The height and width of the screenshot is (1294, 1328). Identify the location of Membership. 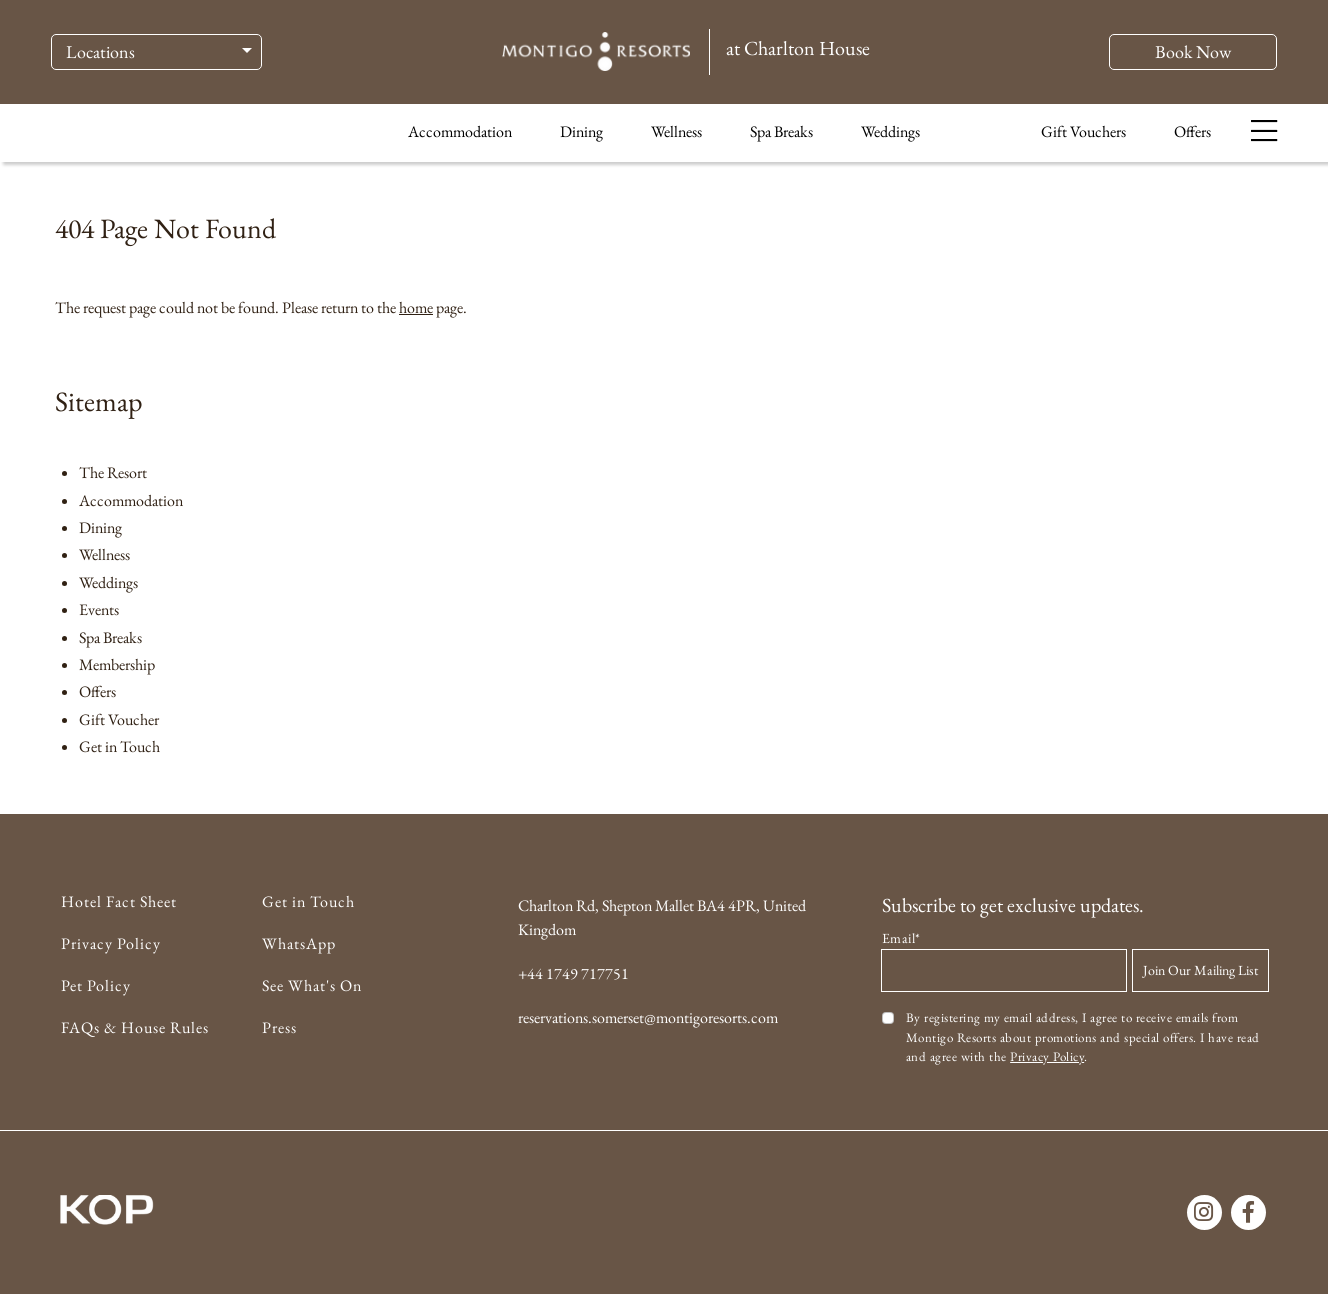
(117, 664).